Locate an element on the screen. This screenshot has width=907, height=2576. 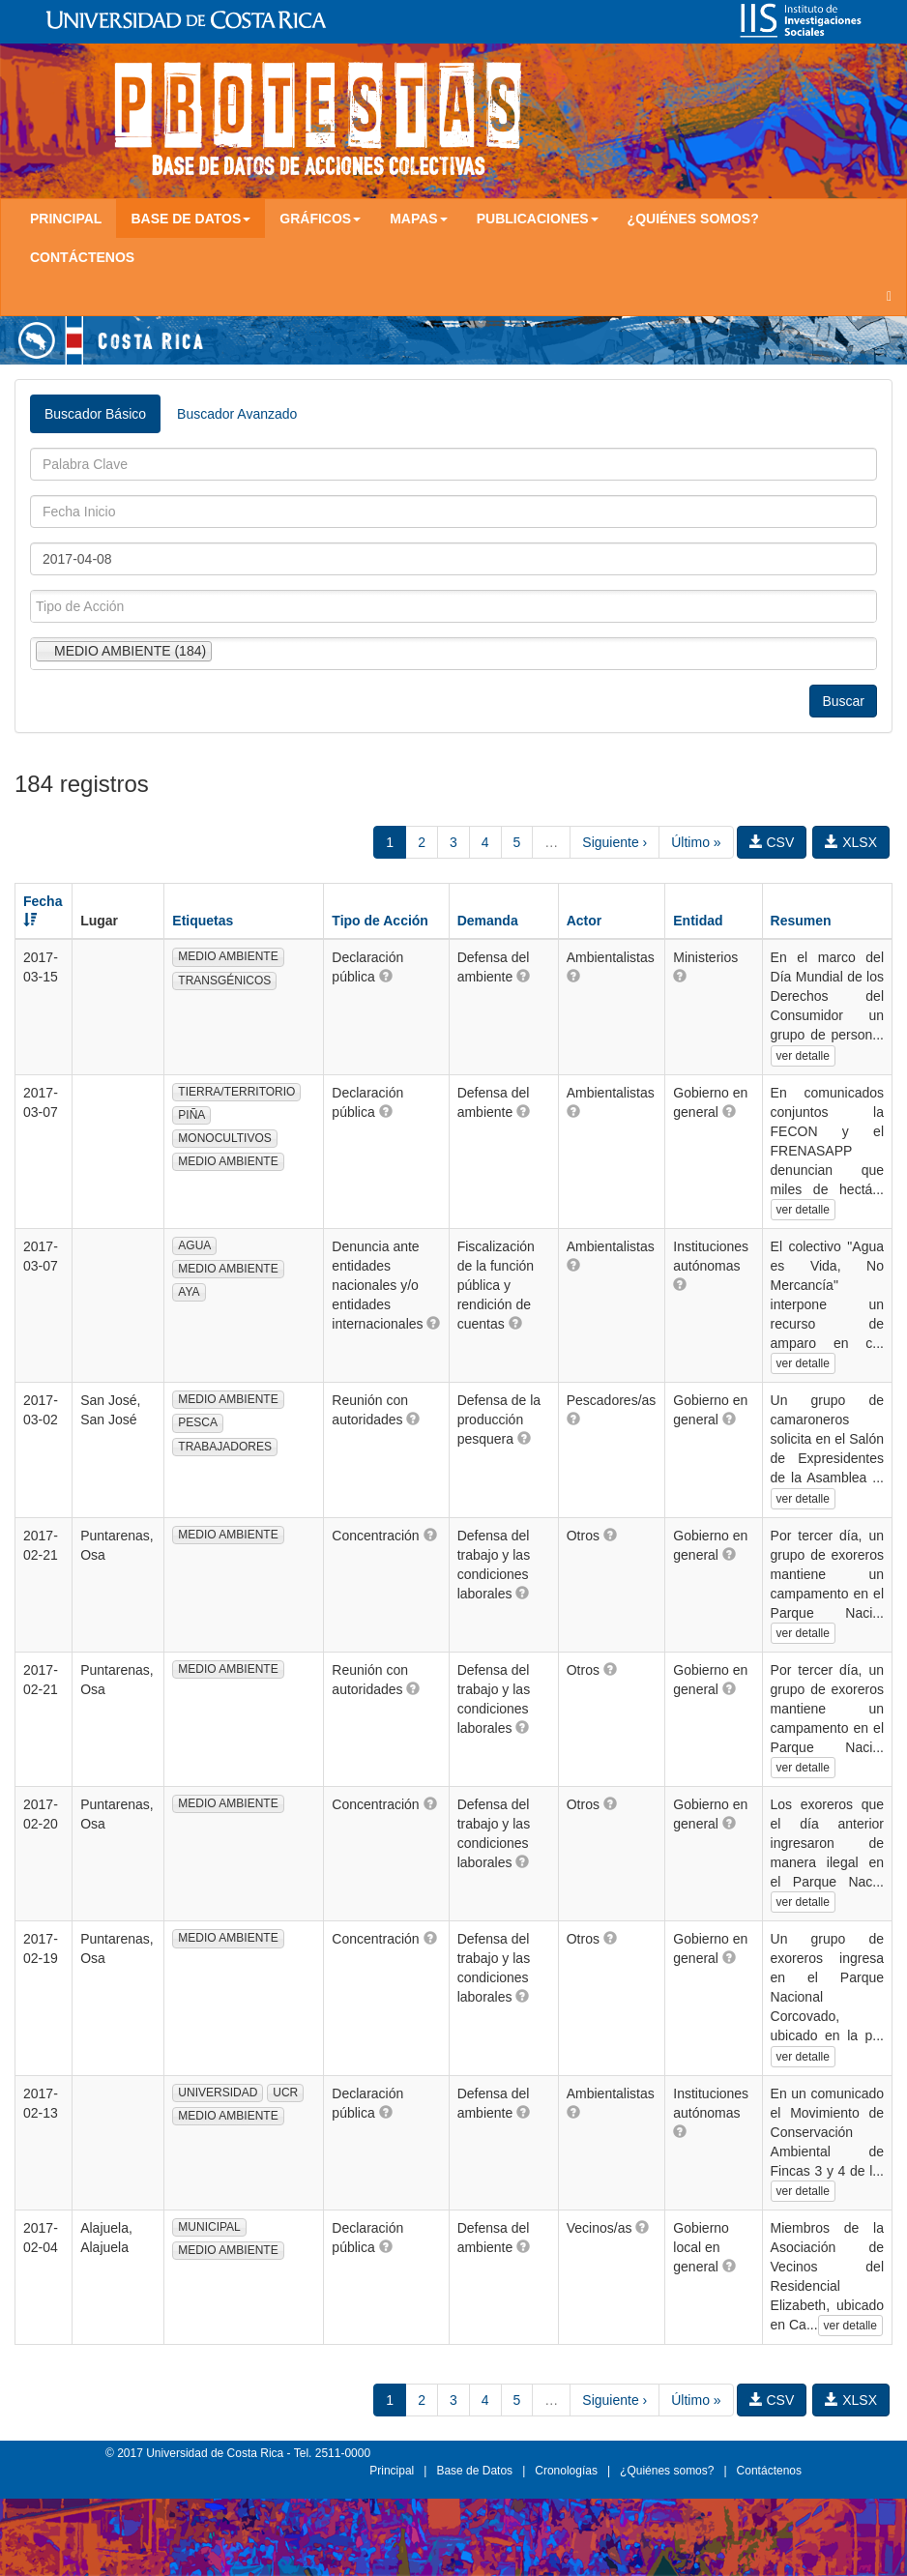
Cronologías is located at coordinates (566, 2470).